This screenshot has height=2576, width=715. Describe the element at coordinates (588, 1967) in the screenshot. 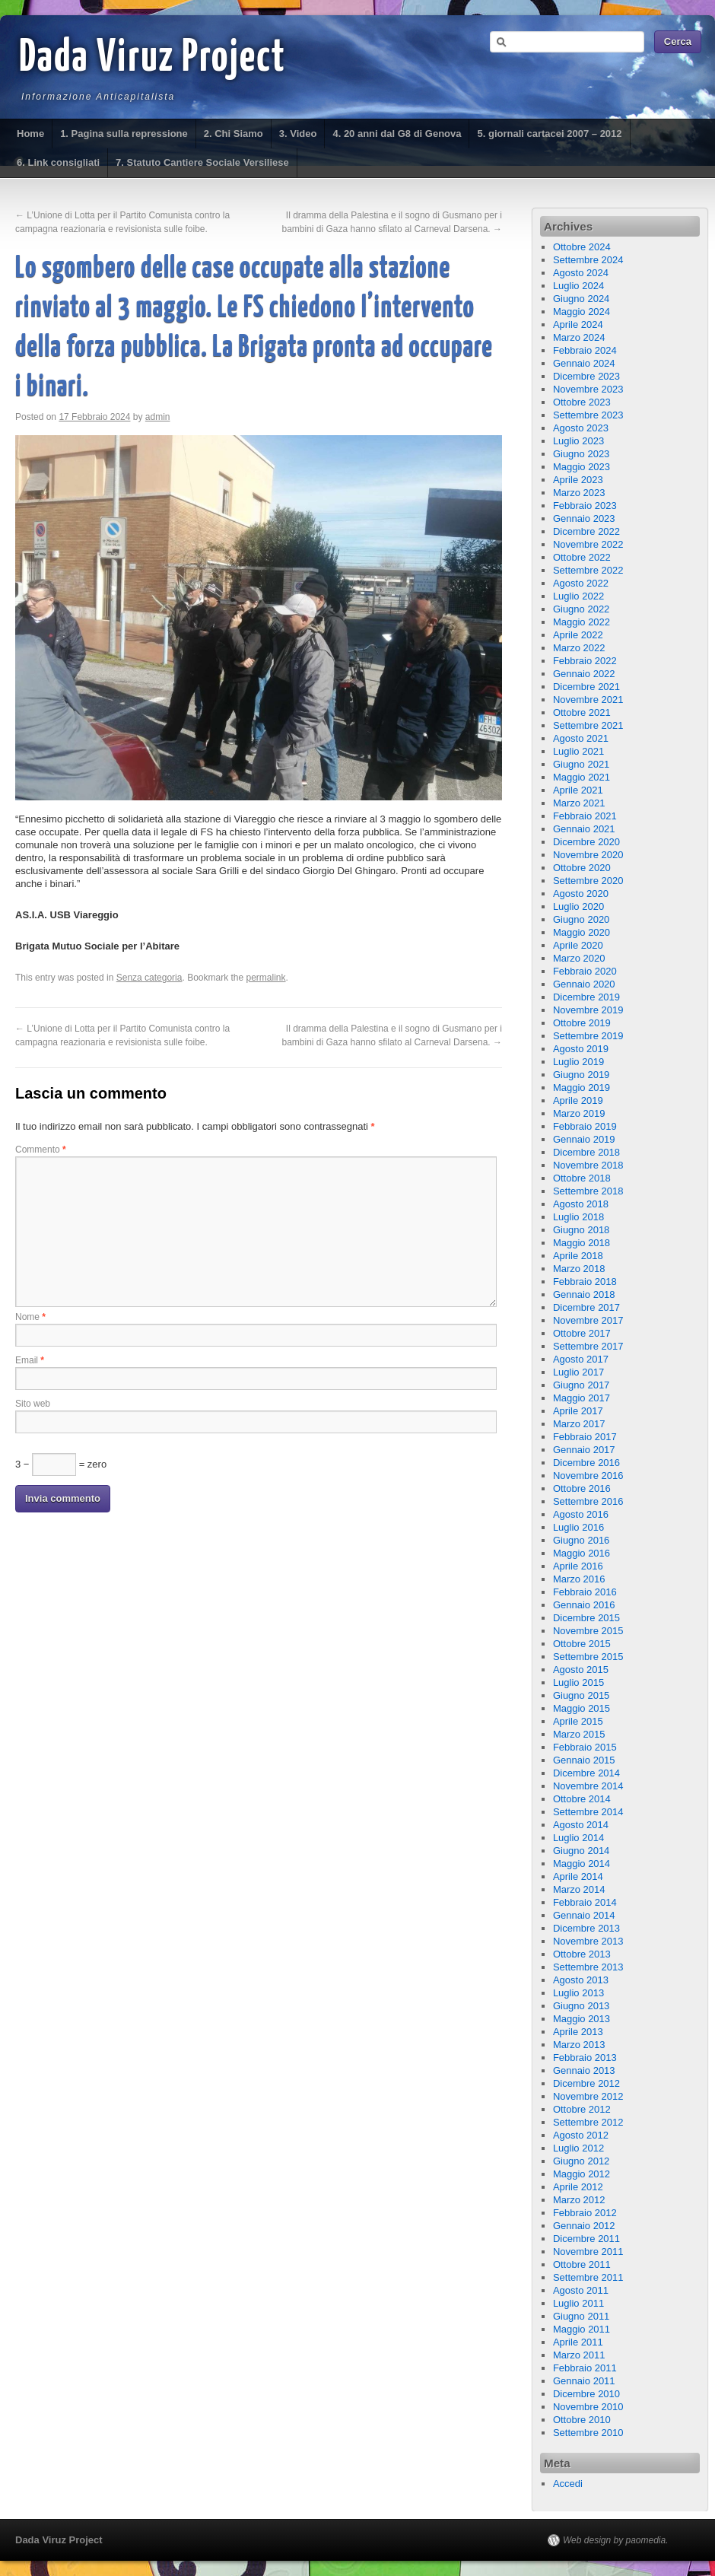

I see `Settembre 2013` at that location.